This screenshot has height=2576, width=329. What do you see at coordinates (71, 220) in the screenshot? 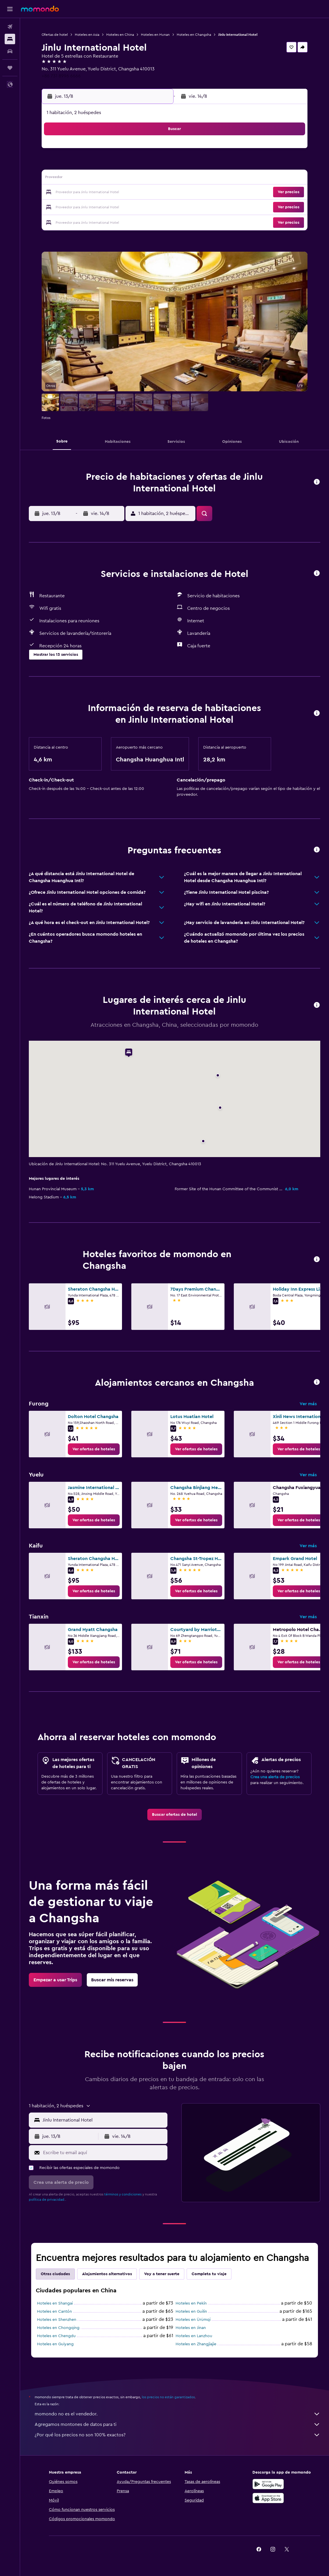
I see `31 [button]` at bounding box center [71, 220].